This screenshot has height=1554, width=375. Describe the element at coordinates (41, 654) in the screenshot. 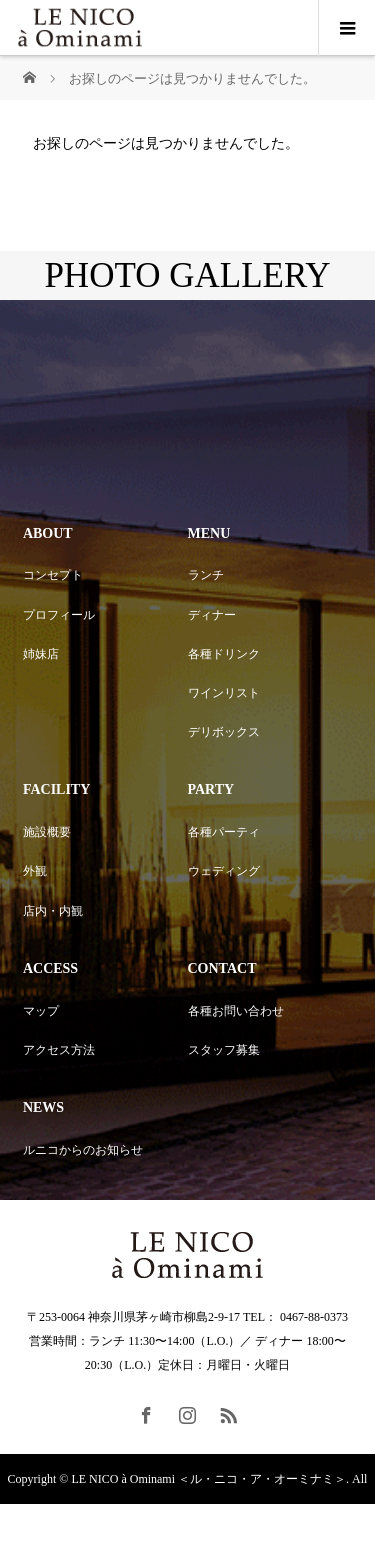

I see `姉妹店` at that location.